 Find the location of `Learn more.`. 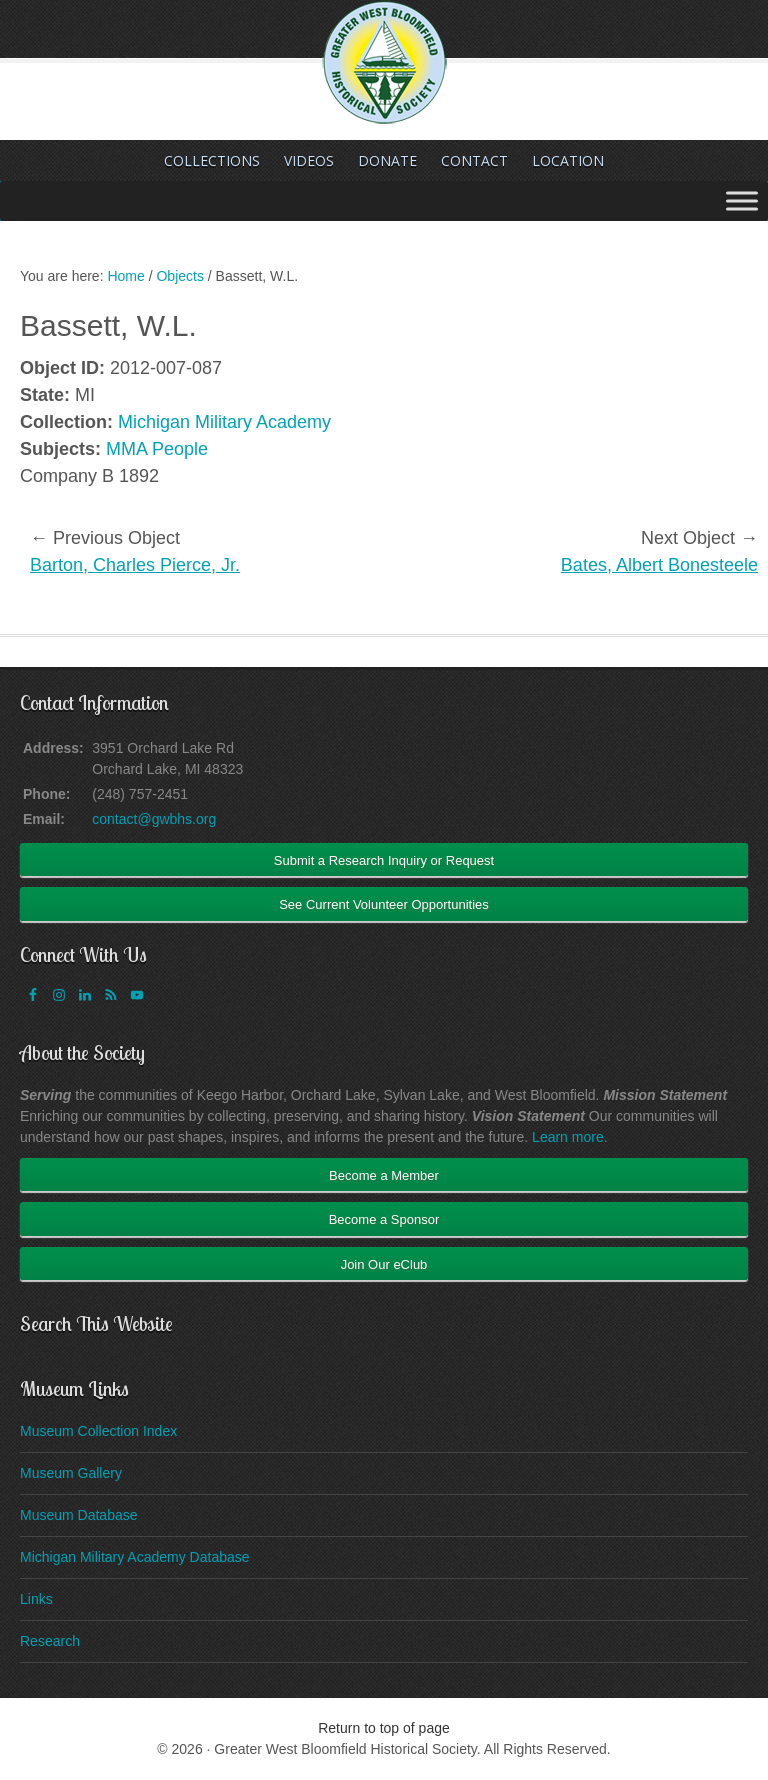

Learn more. is located at coordinates (569, 1137).